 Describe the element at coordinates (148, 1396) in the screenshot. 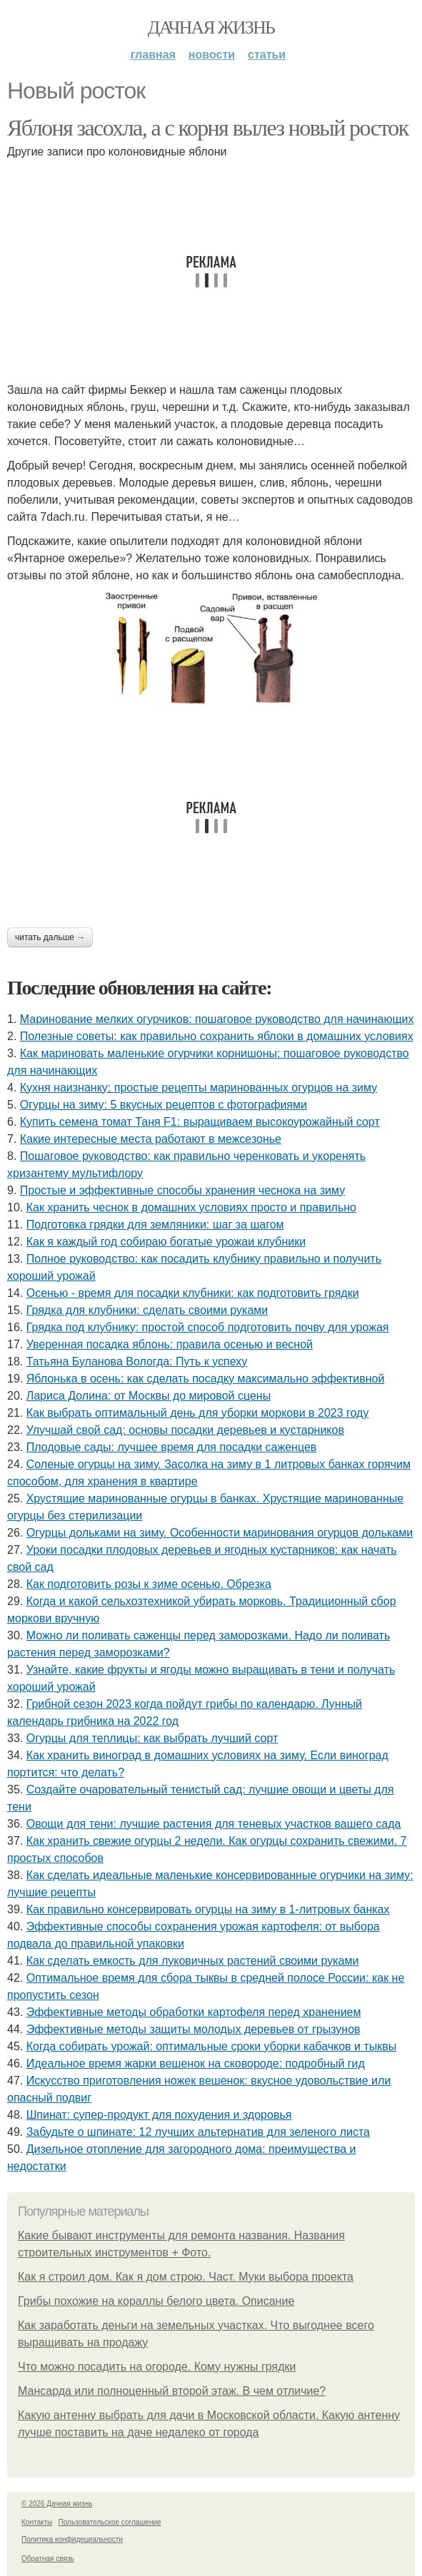

I see `Лариса Долина: от Москвы до мировой сцены` at that location.